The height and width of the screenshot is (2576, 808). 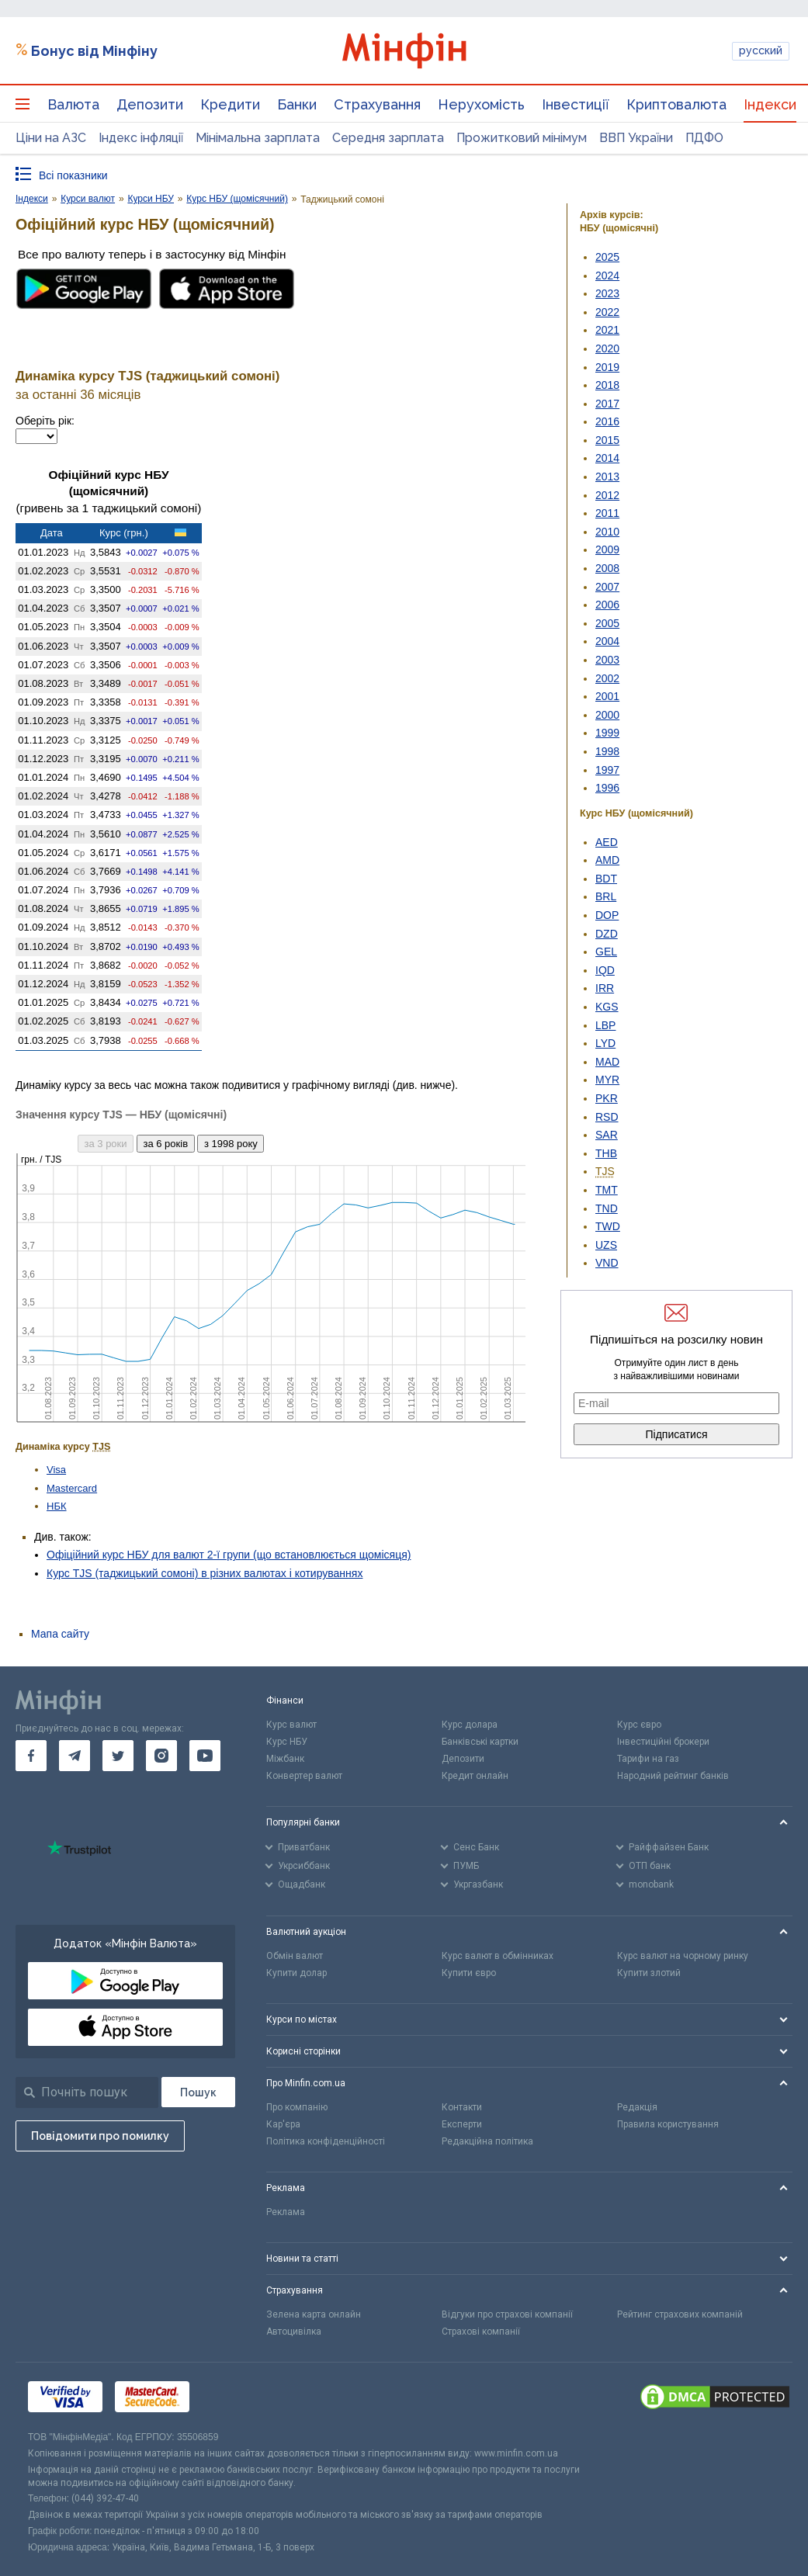 What do you see at coordinates (575, 104) in the screenshot?
I see `Інвестиції` at bounding box center [575, 104].